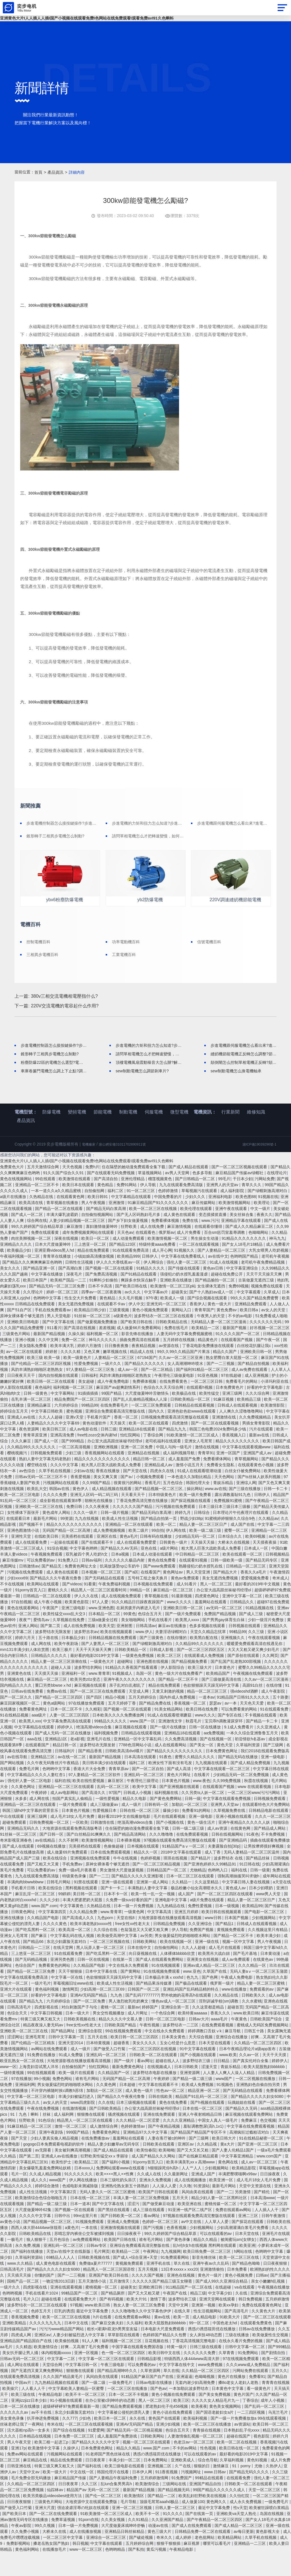  Describe the element at coordinates (242, 1548) in the screenshot. I see `成人国产在线` at that location.